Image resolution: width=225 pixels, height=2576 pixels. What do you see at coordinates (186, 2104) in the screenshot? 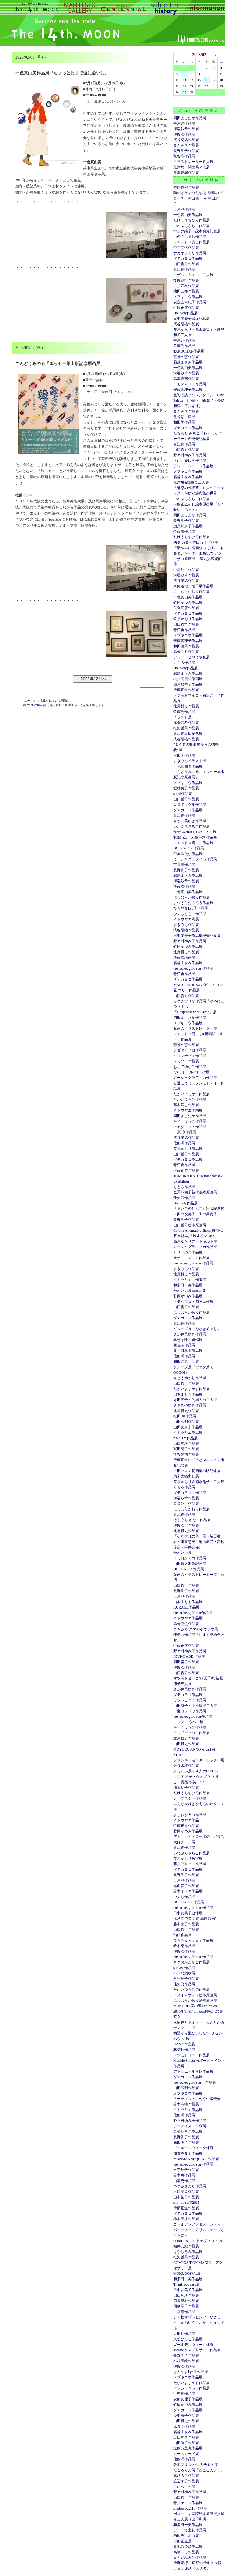
I see `鈴木高徳作品展` at bounding box center [186, 2104].